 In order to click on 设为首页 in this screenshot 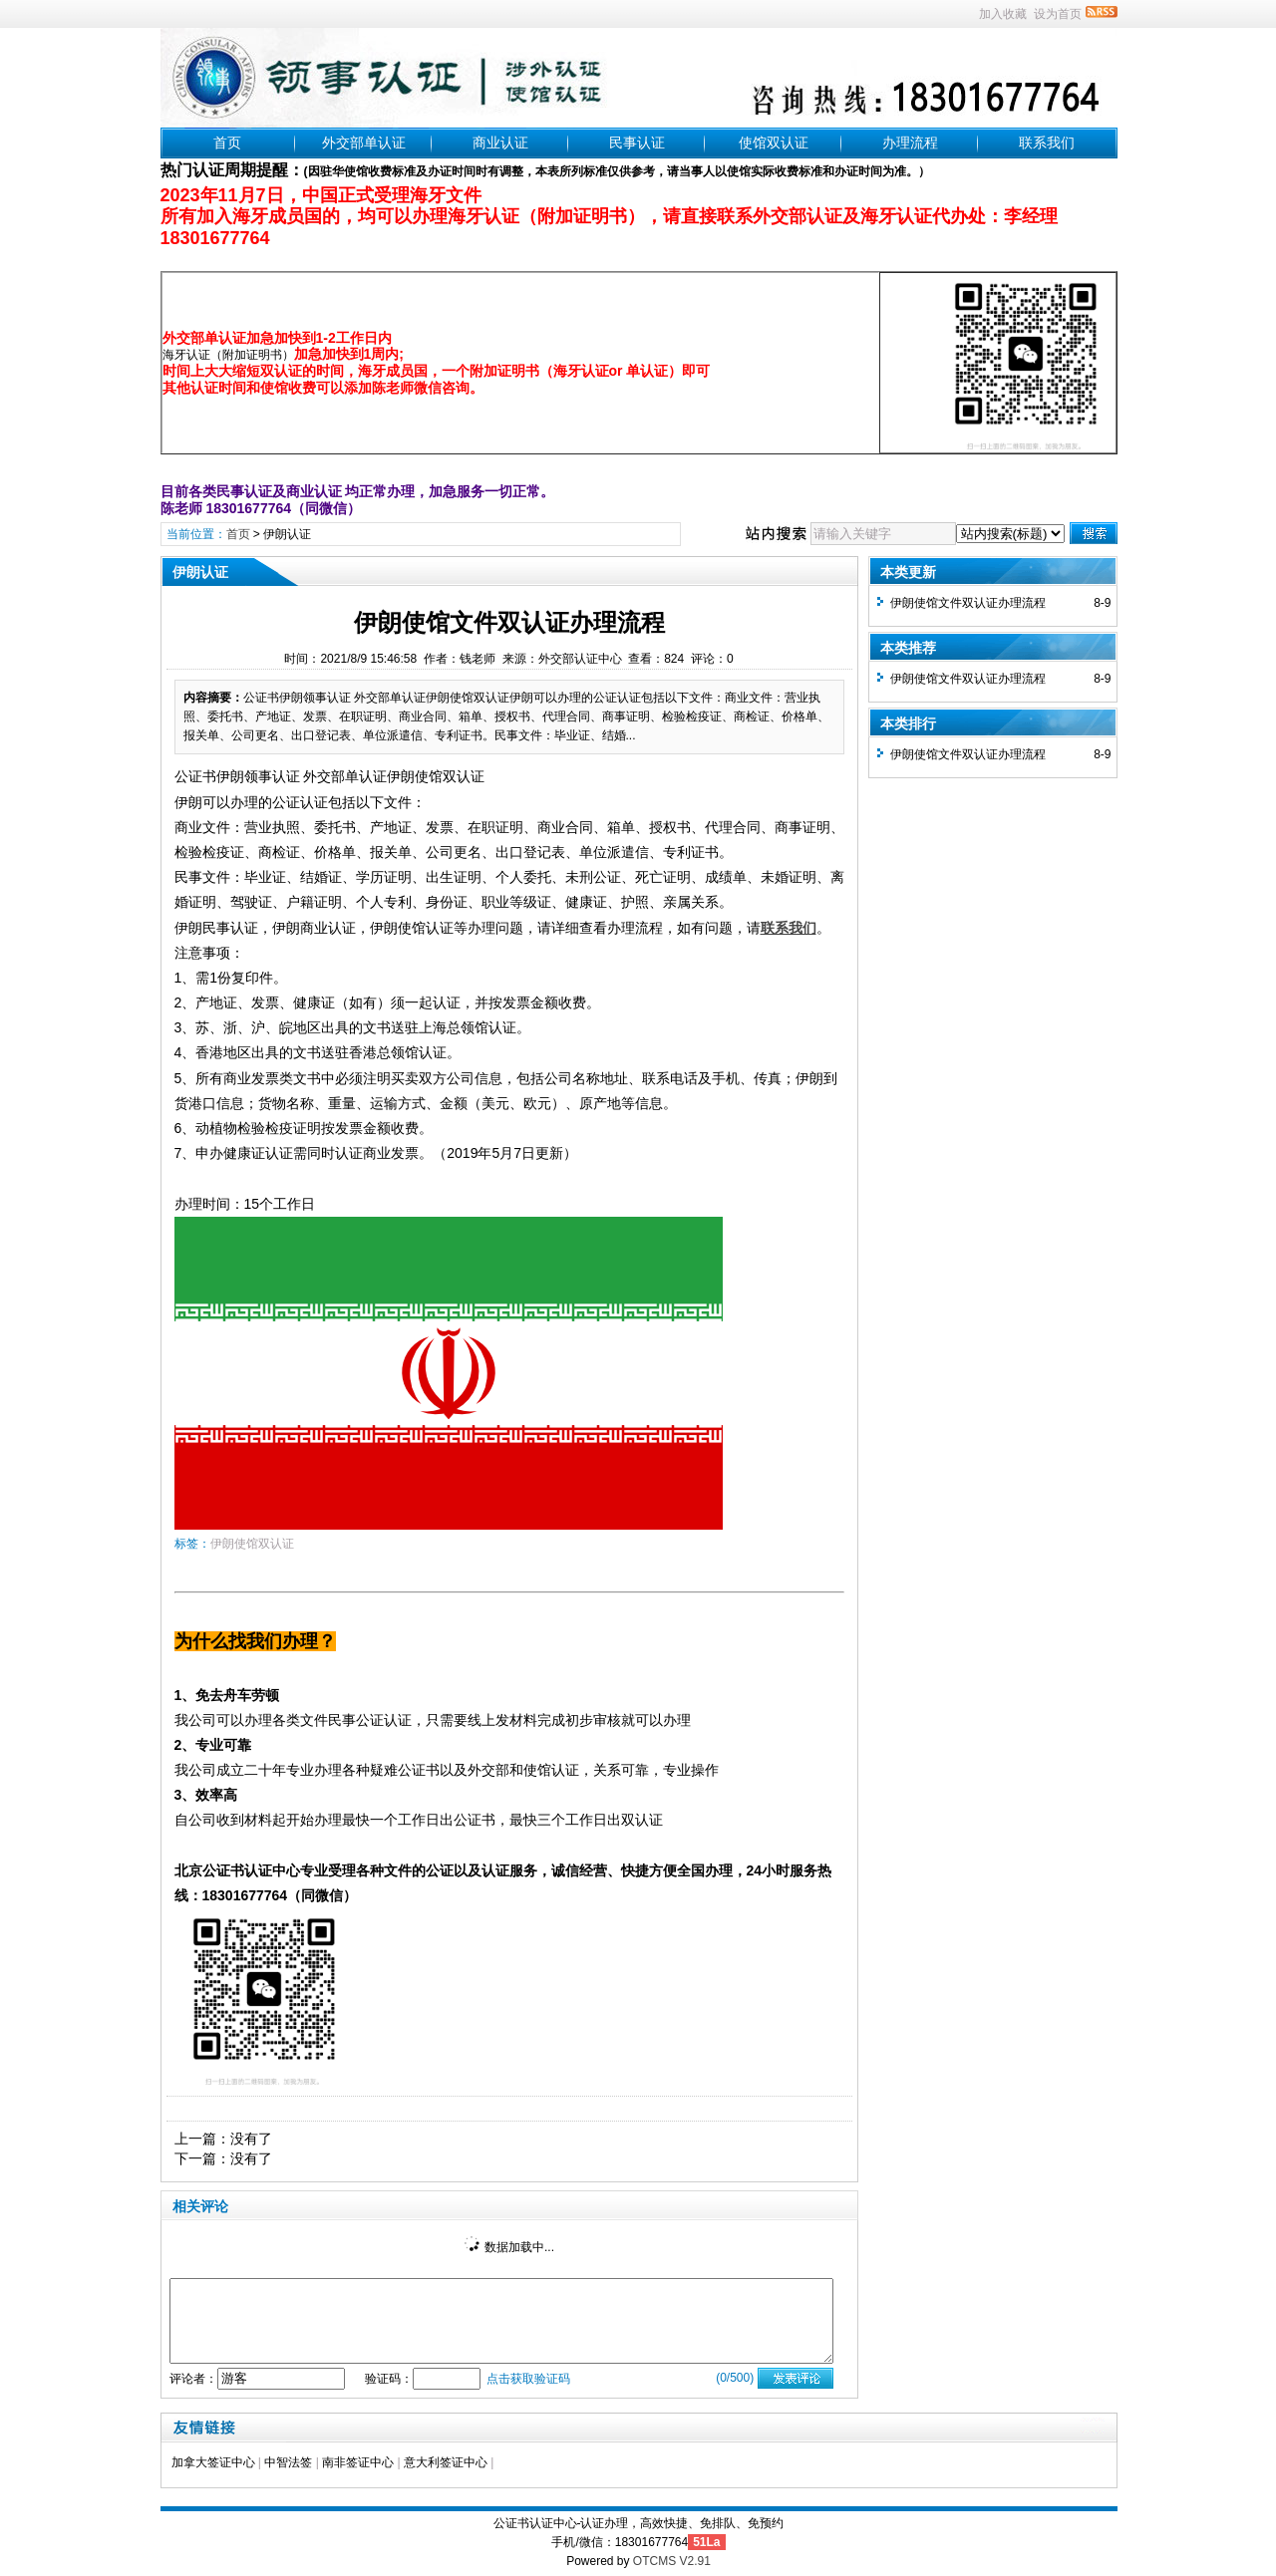, I will do `click(1058, 14)`.